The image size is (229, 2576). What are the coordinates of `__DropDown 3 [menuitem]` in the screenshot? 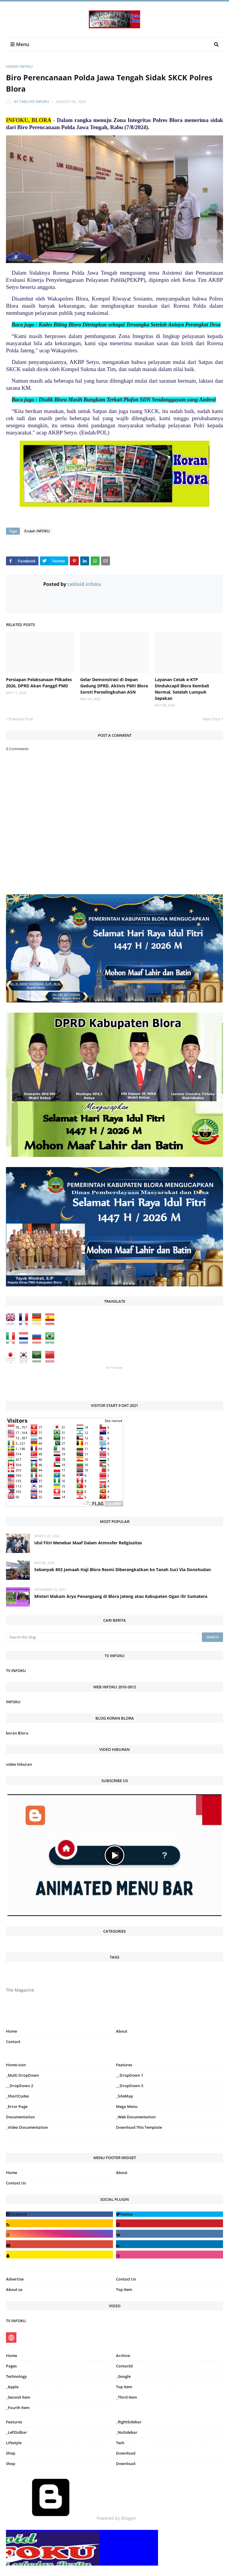 It's located at (129, 2085).